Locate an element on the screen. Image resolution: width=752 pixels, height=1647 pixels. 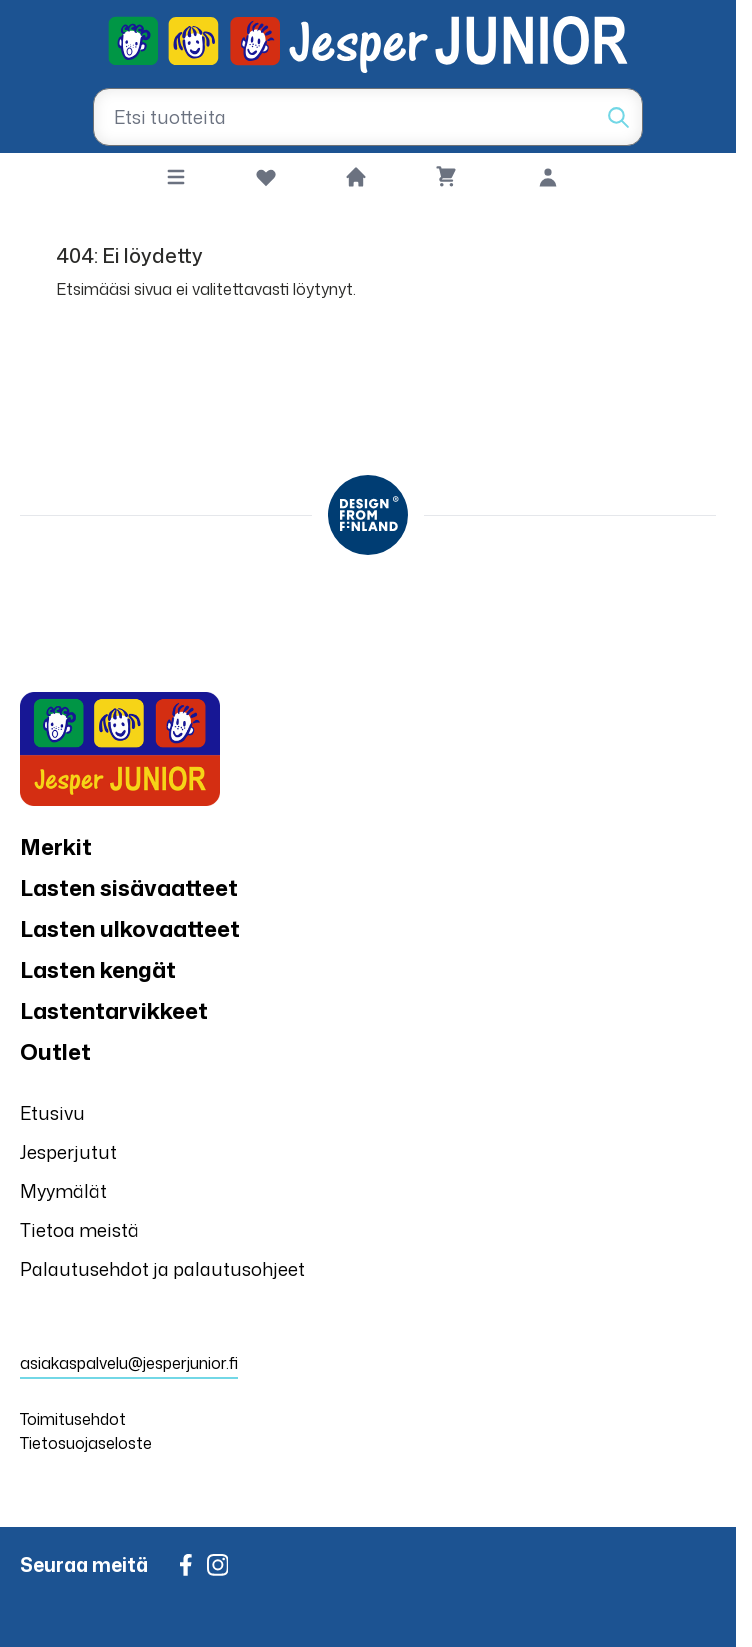
Lastentarvikkeet is located at coordinates (114, 1010).